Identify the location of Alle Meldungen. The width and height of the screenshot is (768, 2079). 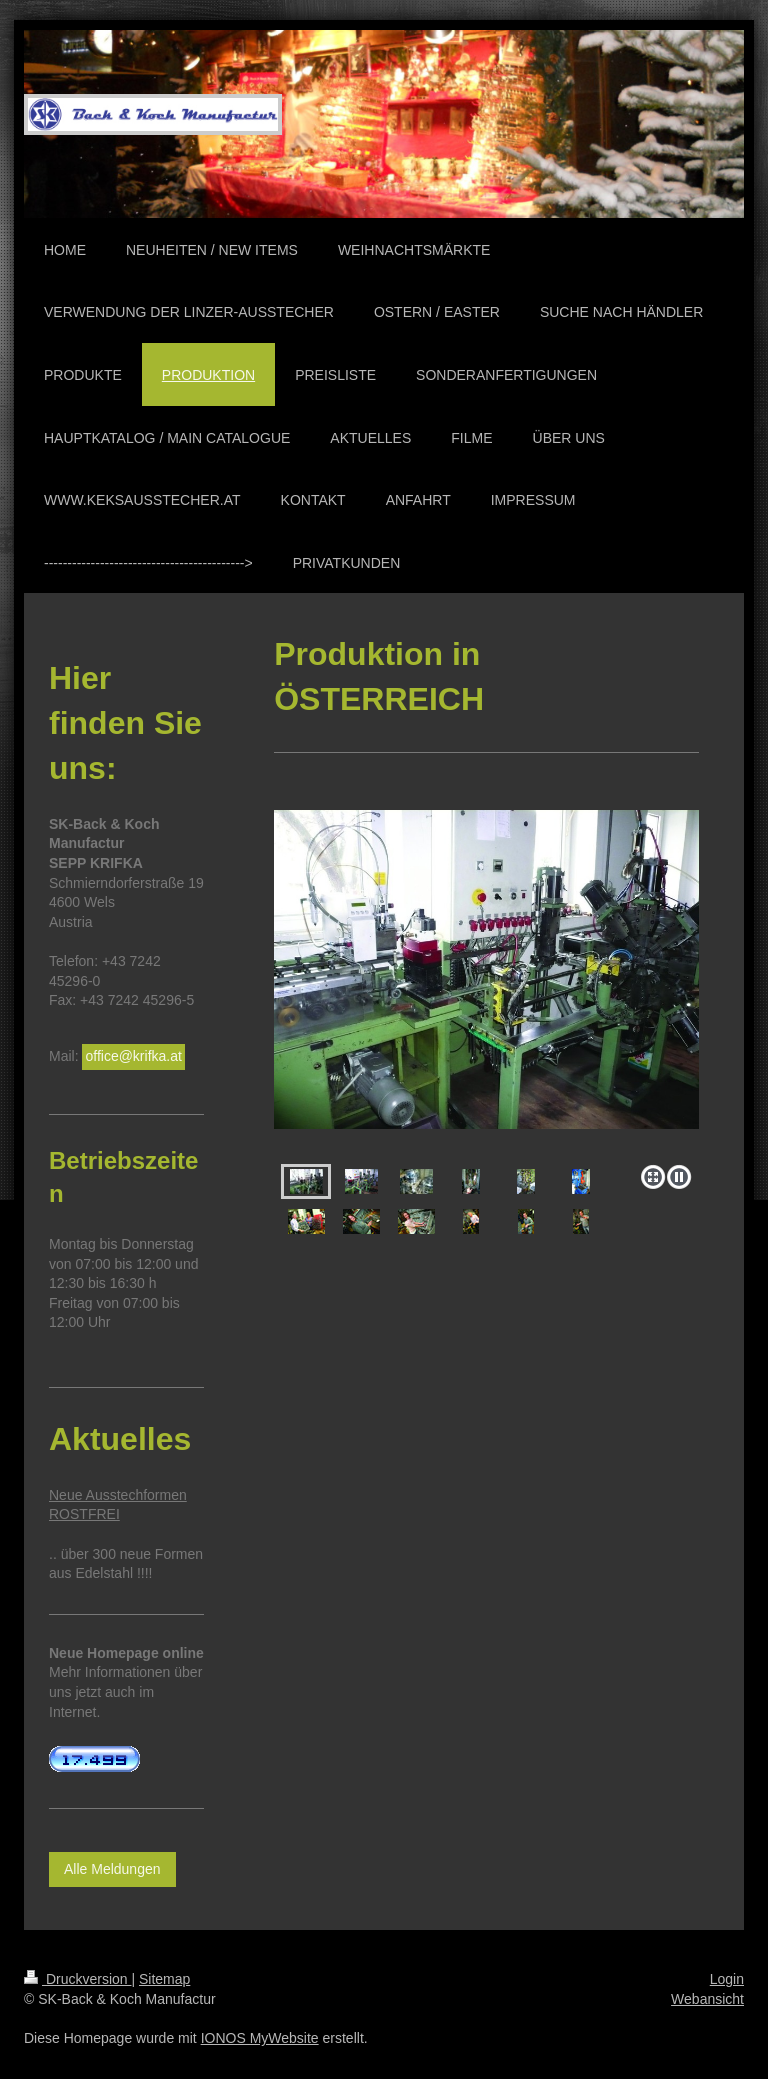
(112, 1869).